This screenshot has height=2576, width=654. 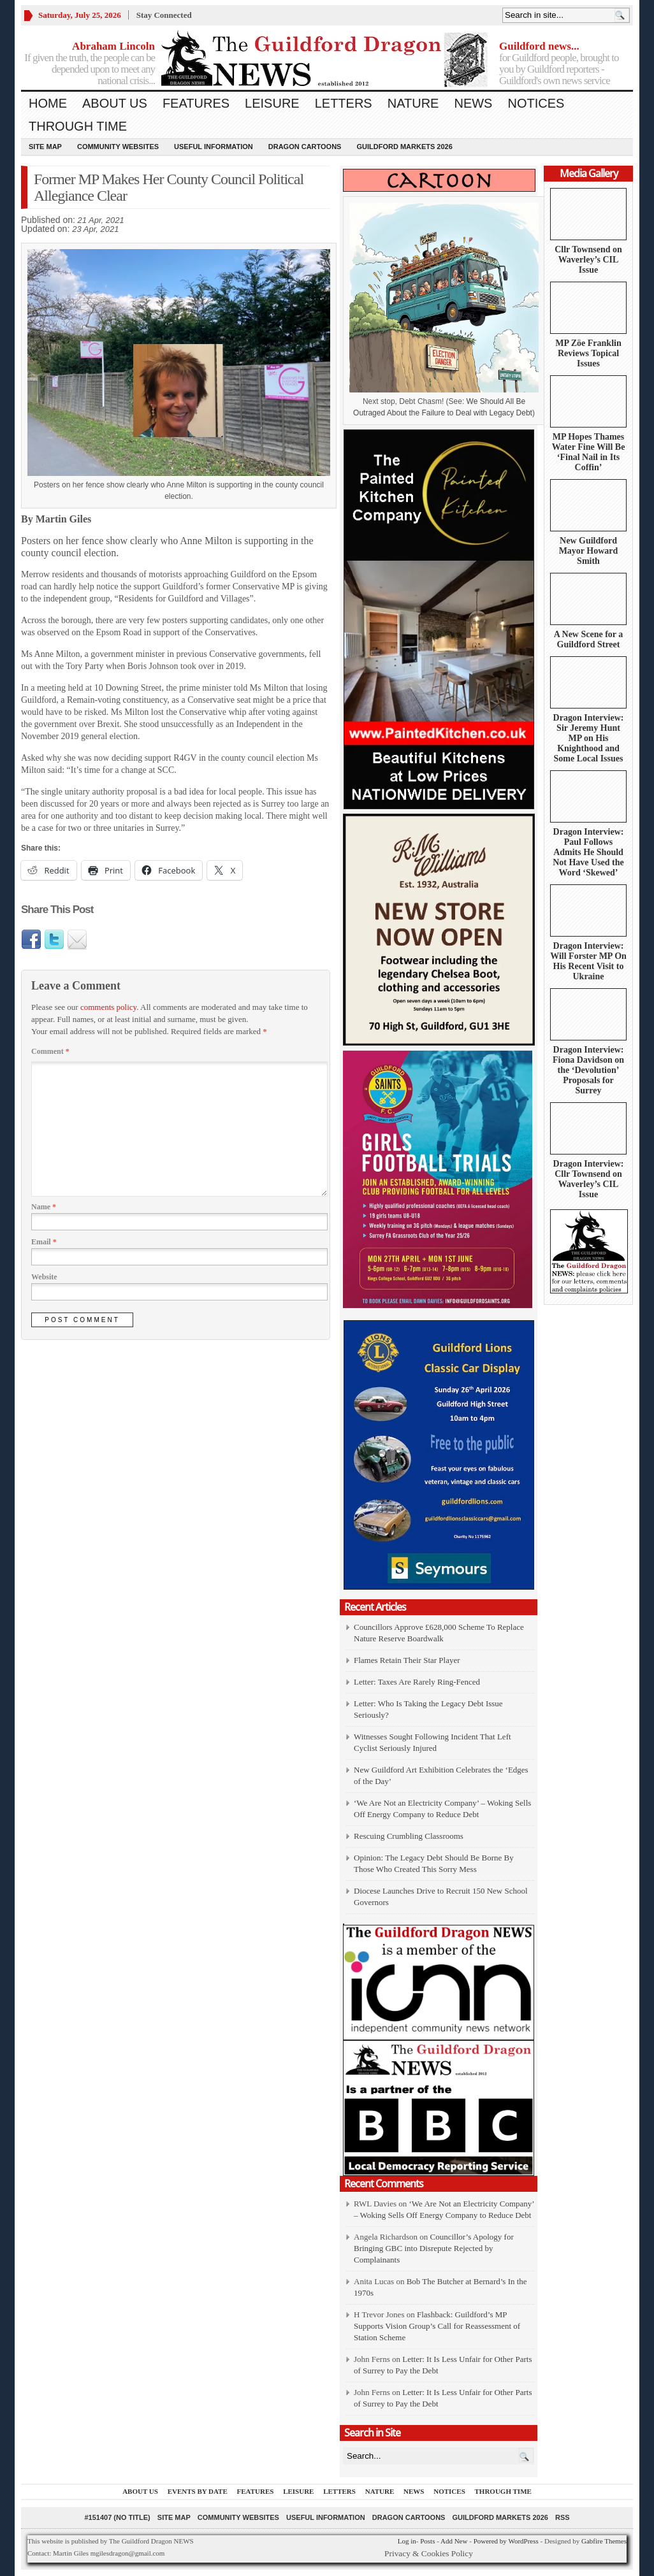 I want to click on Nature, so click(x=413, y=103).